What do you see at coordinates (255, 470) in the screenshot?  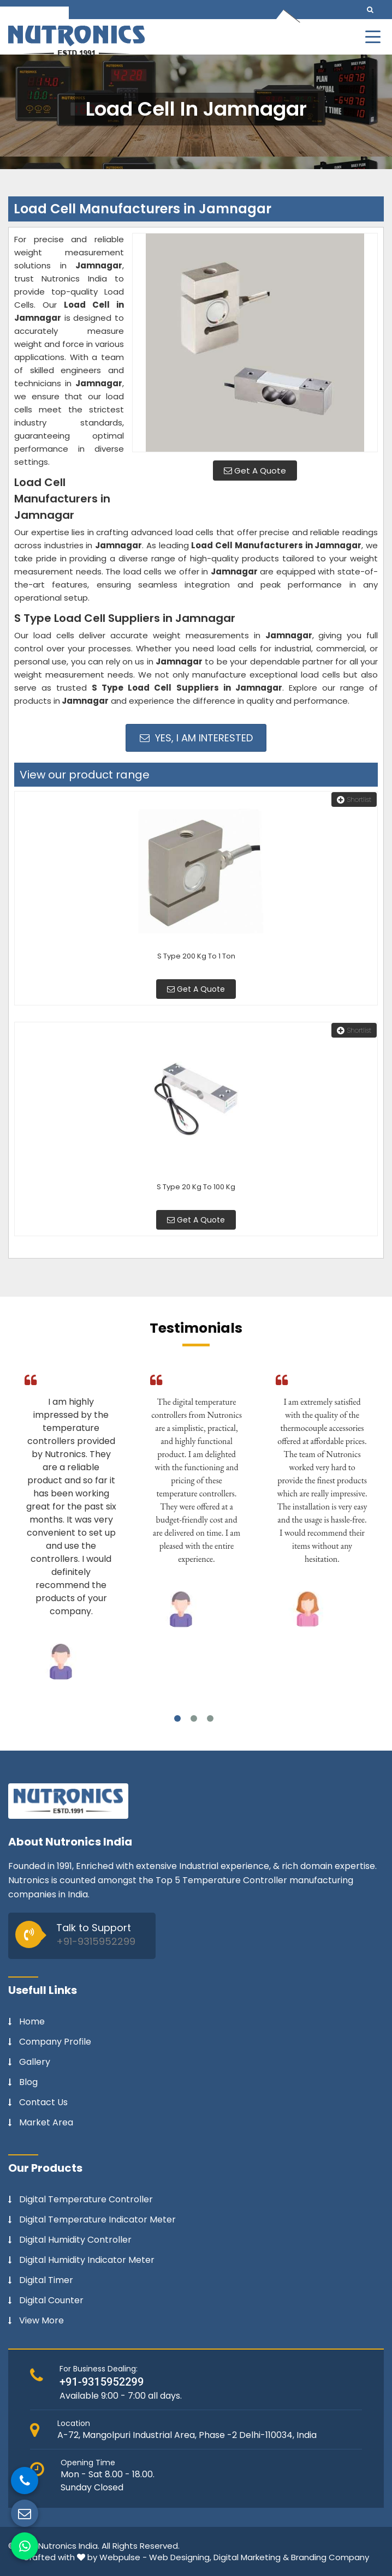 I see `Get A Quote` at bounding box center [255, 470].